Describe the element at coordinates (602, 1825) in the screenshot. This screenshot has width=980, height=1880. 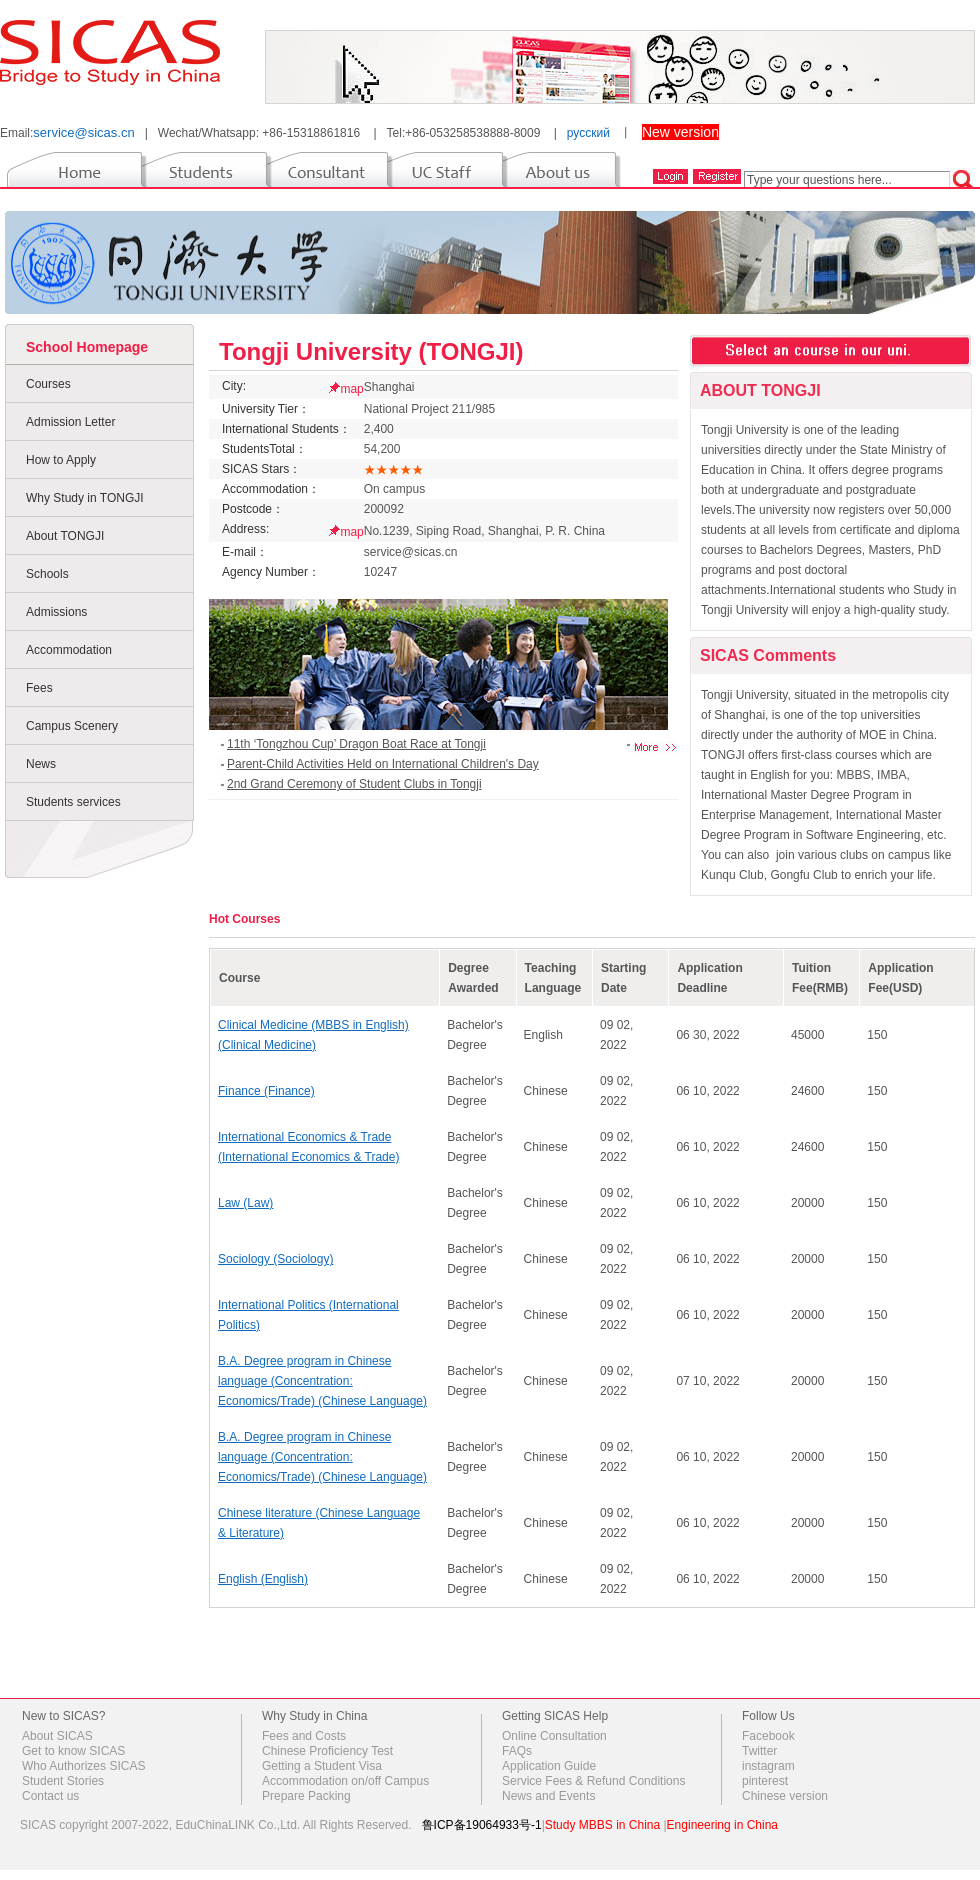
I see `Study MBBS in China` at that location.